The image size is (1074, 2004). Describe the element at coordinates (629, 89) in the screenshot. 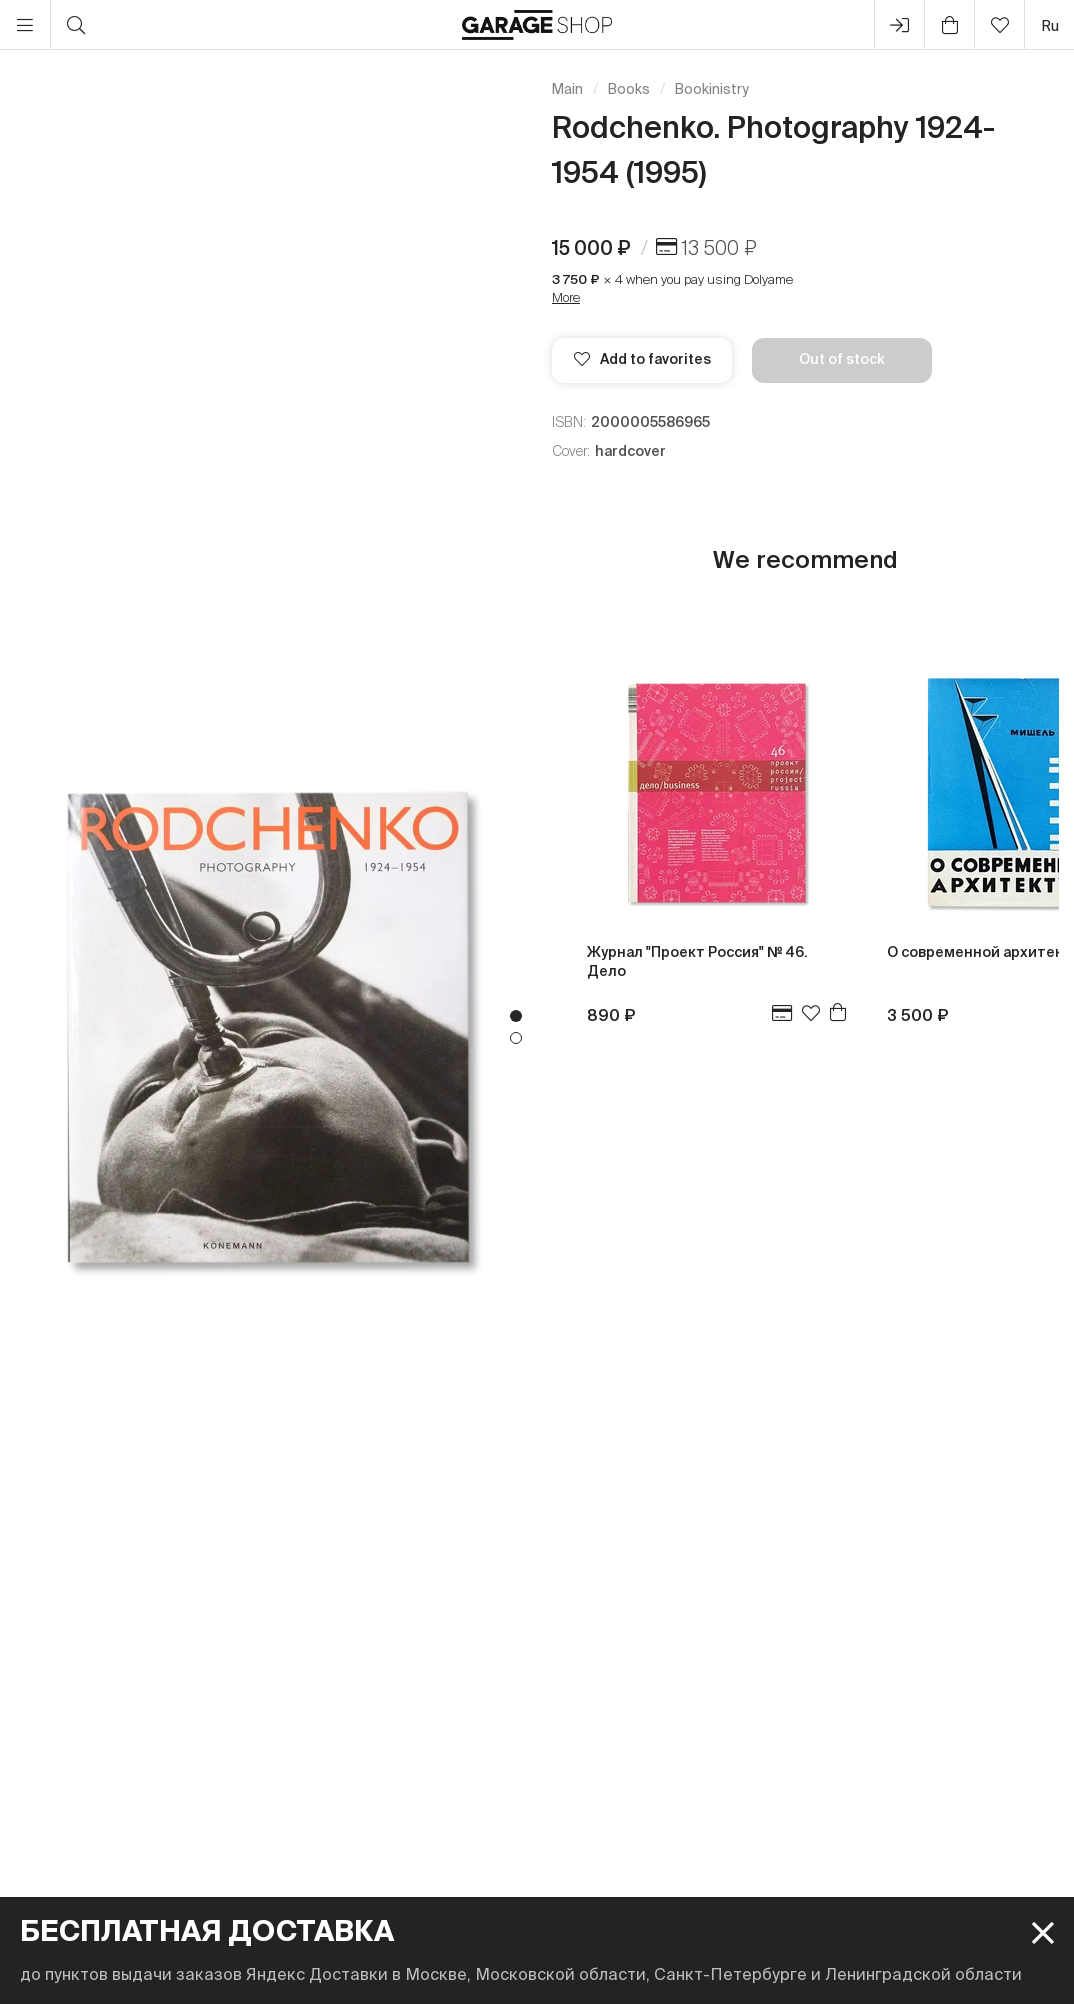

I see `Books` at that location.